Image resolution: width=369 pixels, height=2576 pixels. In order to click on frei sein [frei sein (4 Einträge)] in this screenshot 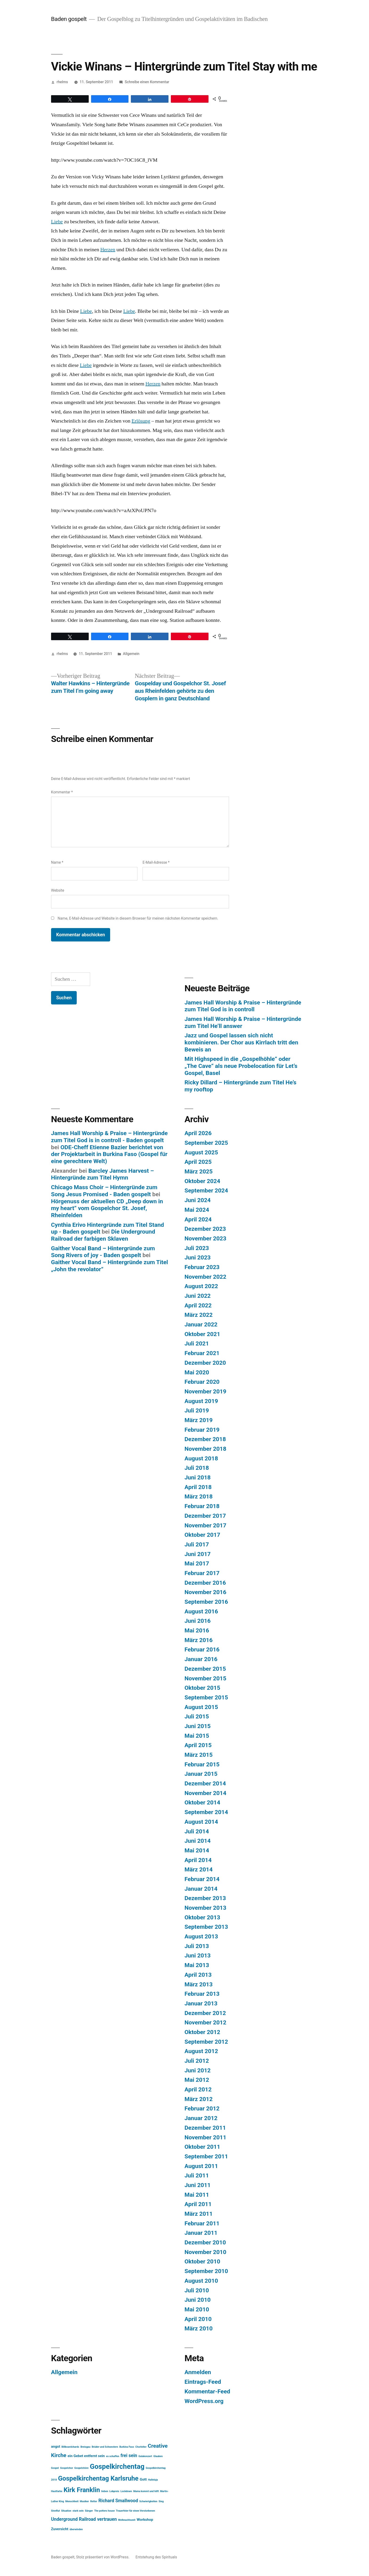, I will do `click(128, 2455)`.